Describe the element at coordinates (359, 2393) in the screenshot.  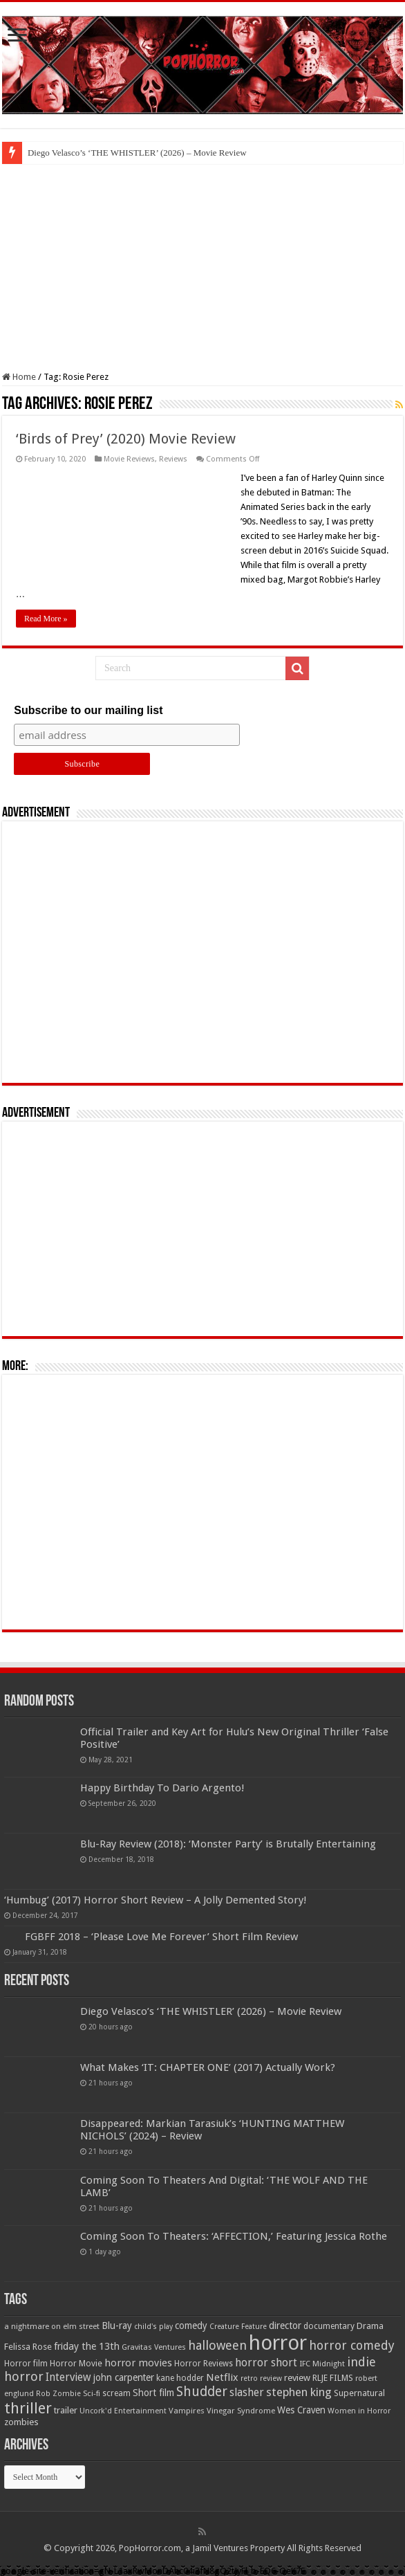
I see `Supernatural [Supernatural (64 items)]` at that location.